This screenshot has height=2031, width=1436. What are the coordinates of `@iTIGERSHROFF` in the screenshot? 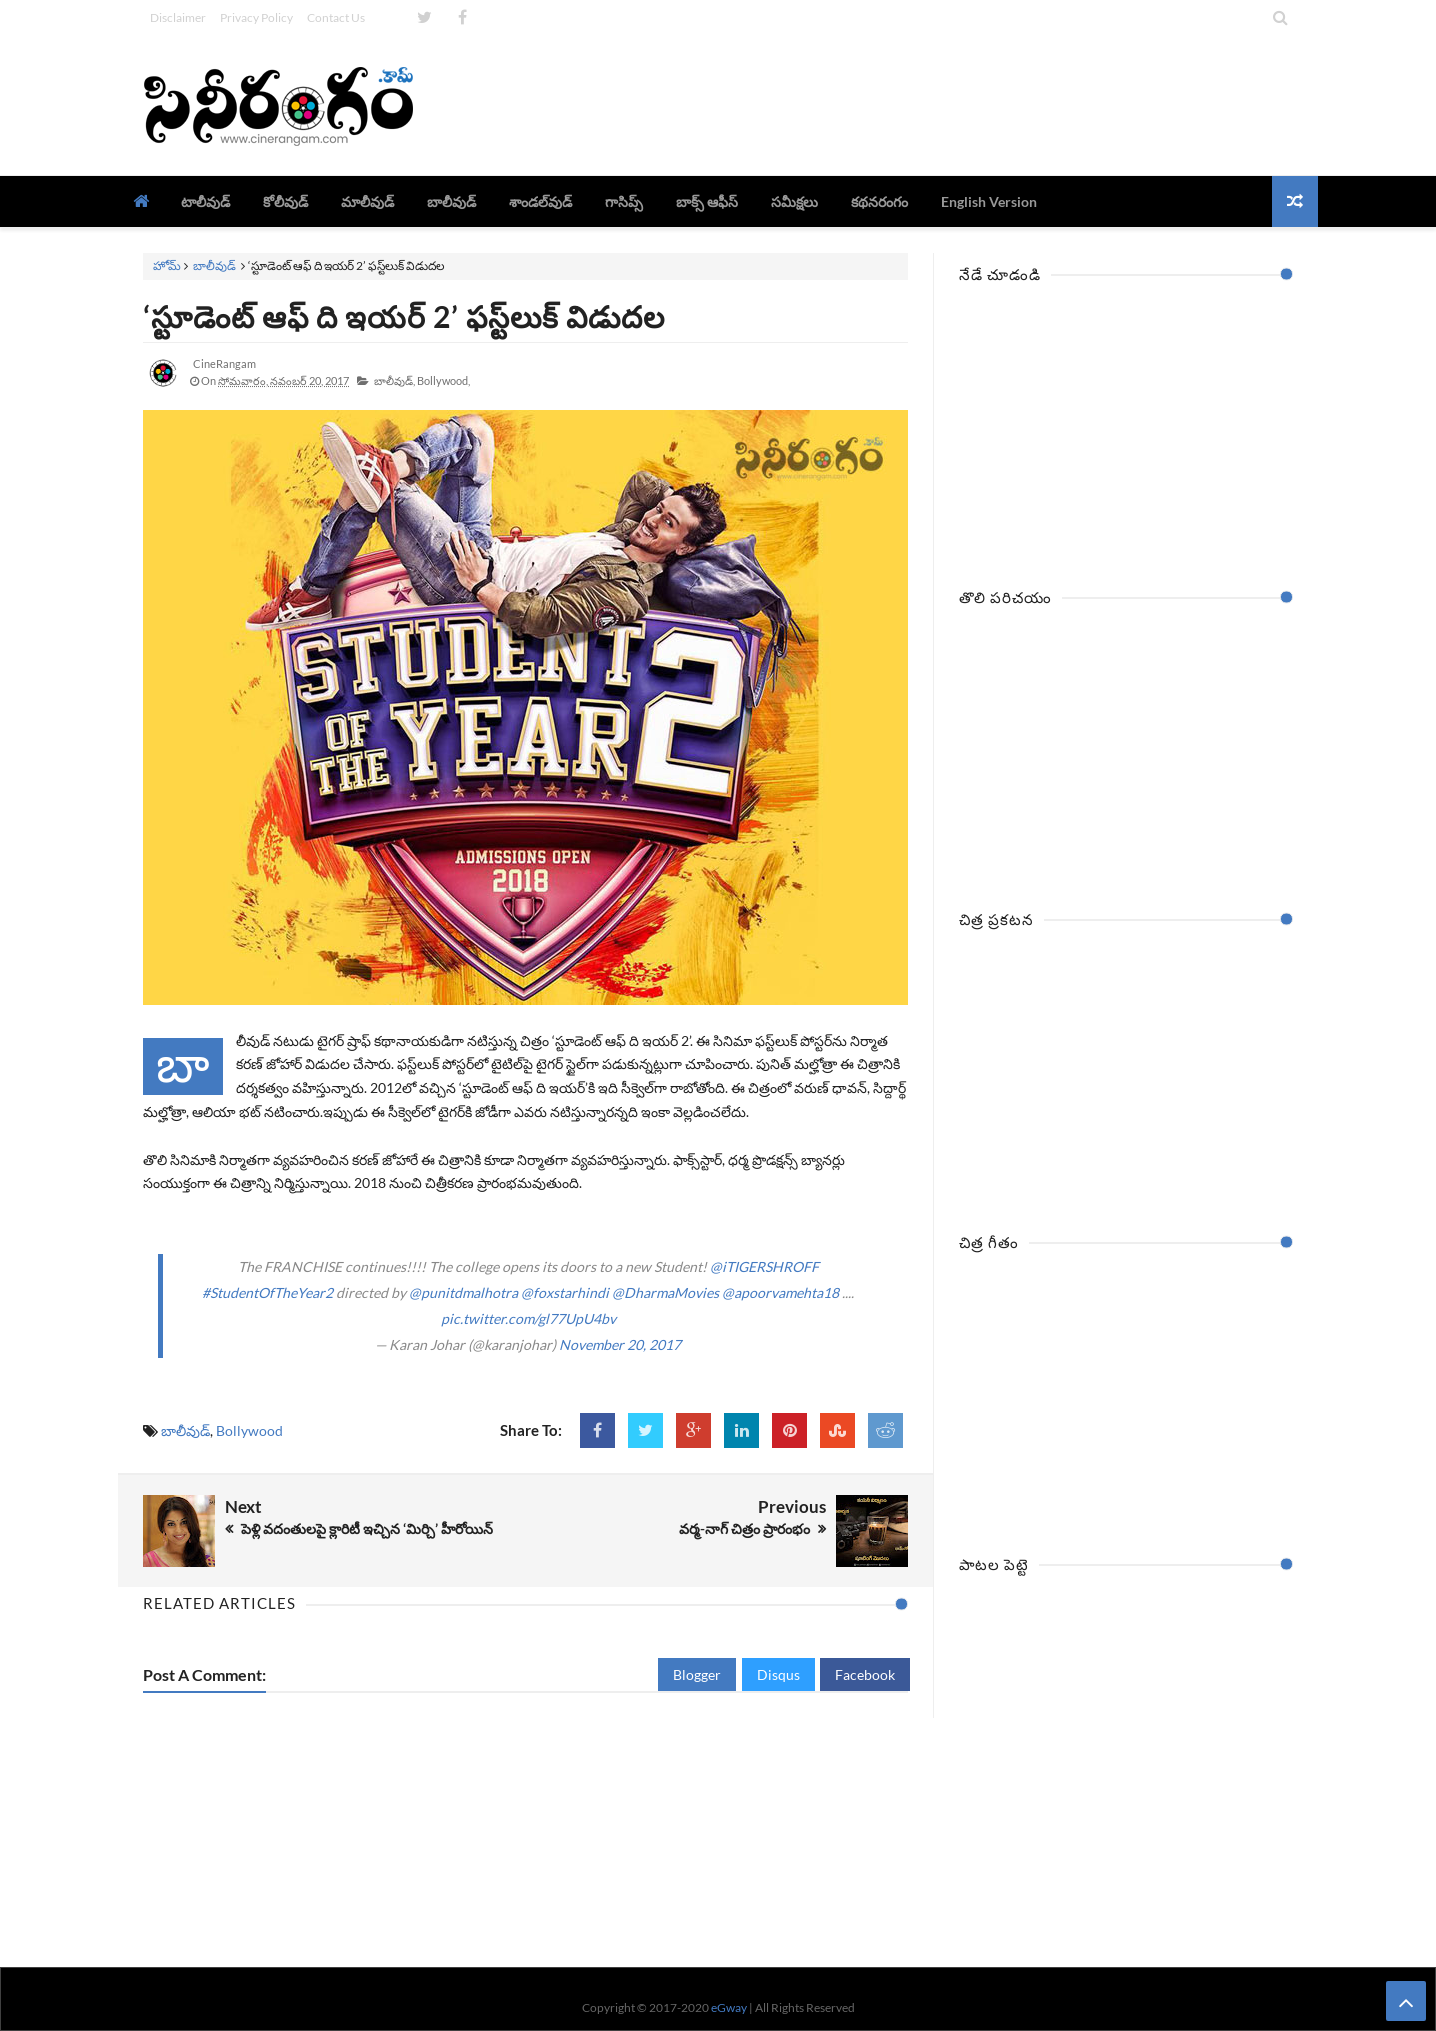 It's located at (764, 1266).